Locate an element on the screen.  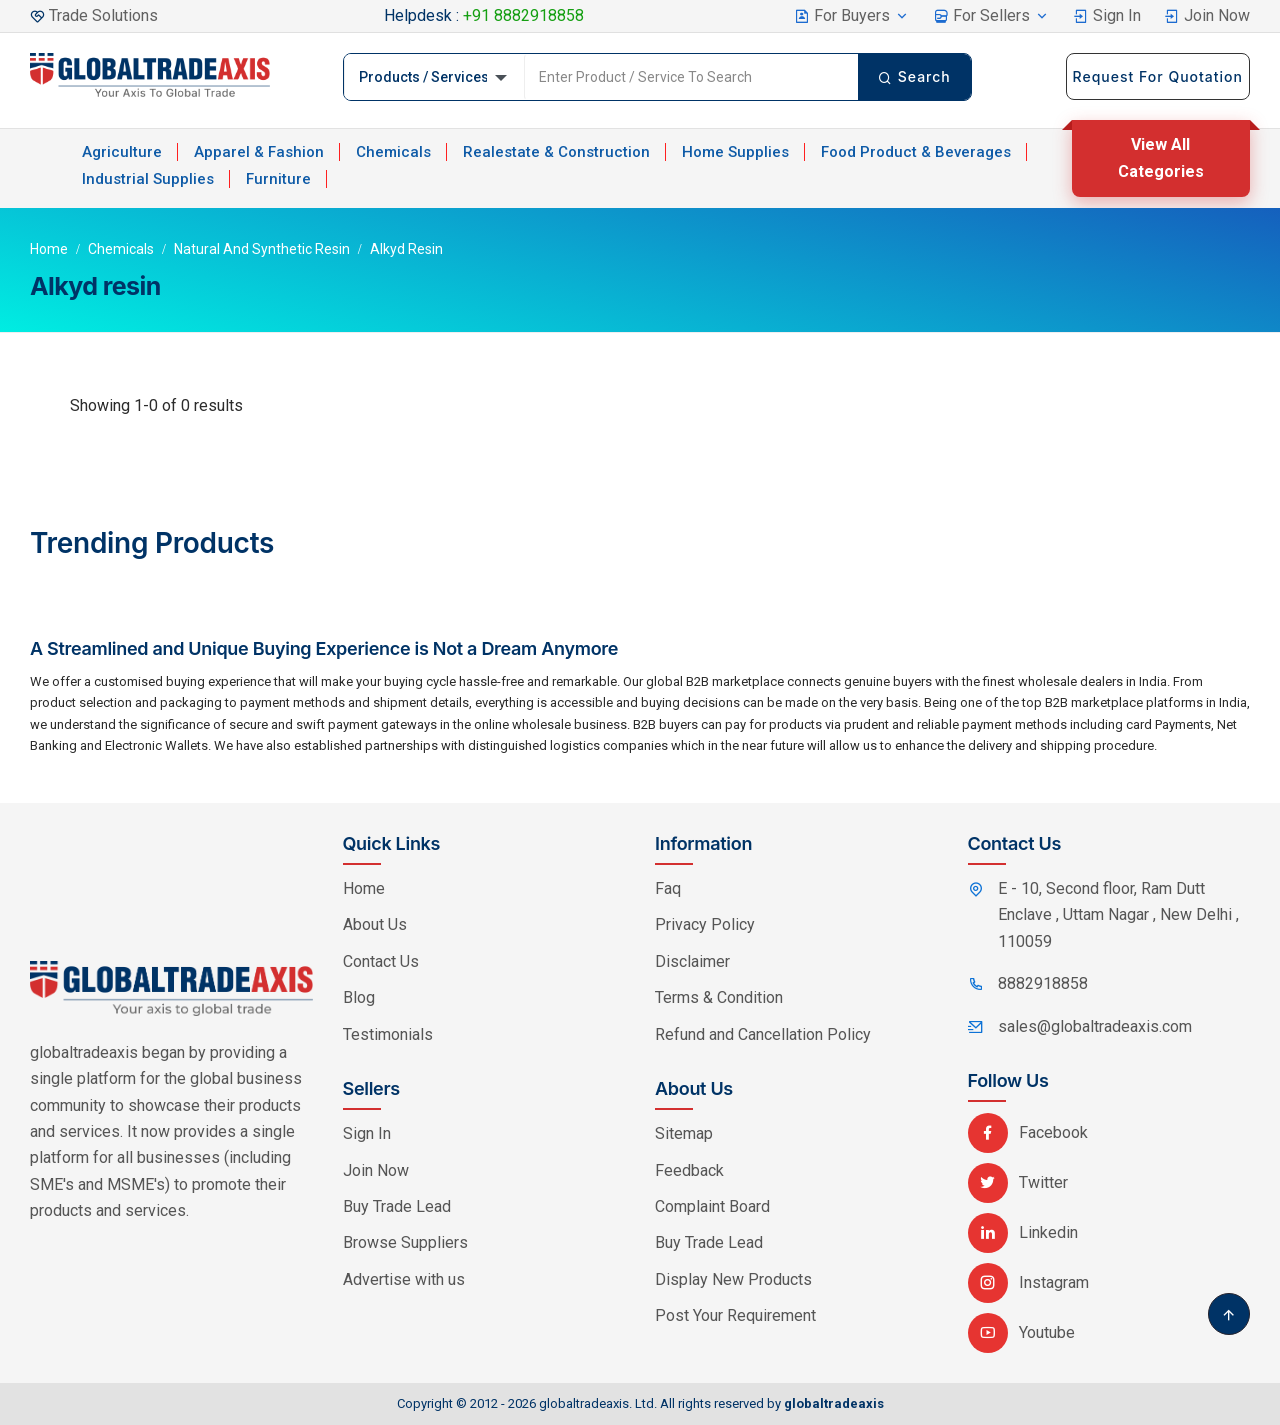
Browse Suppliers is located at coordinates (405, 1242).